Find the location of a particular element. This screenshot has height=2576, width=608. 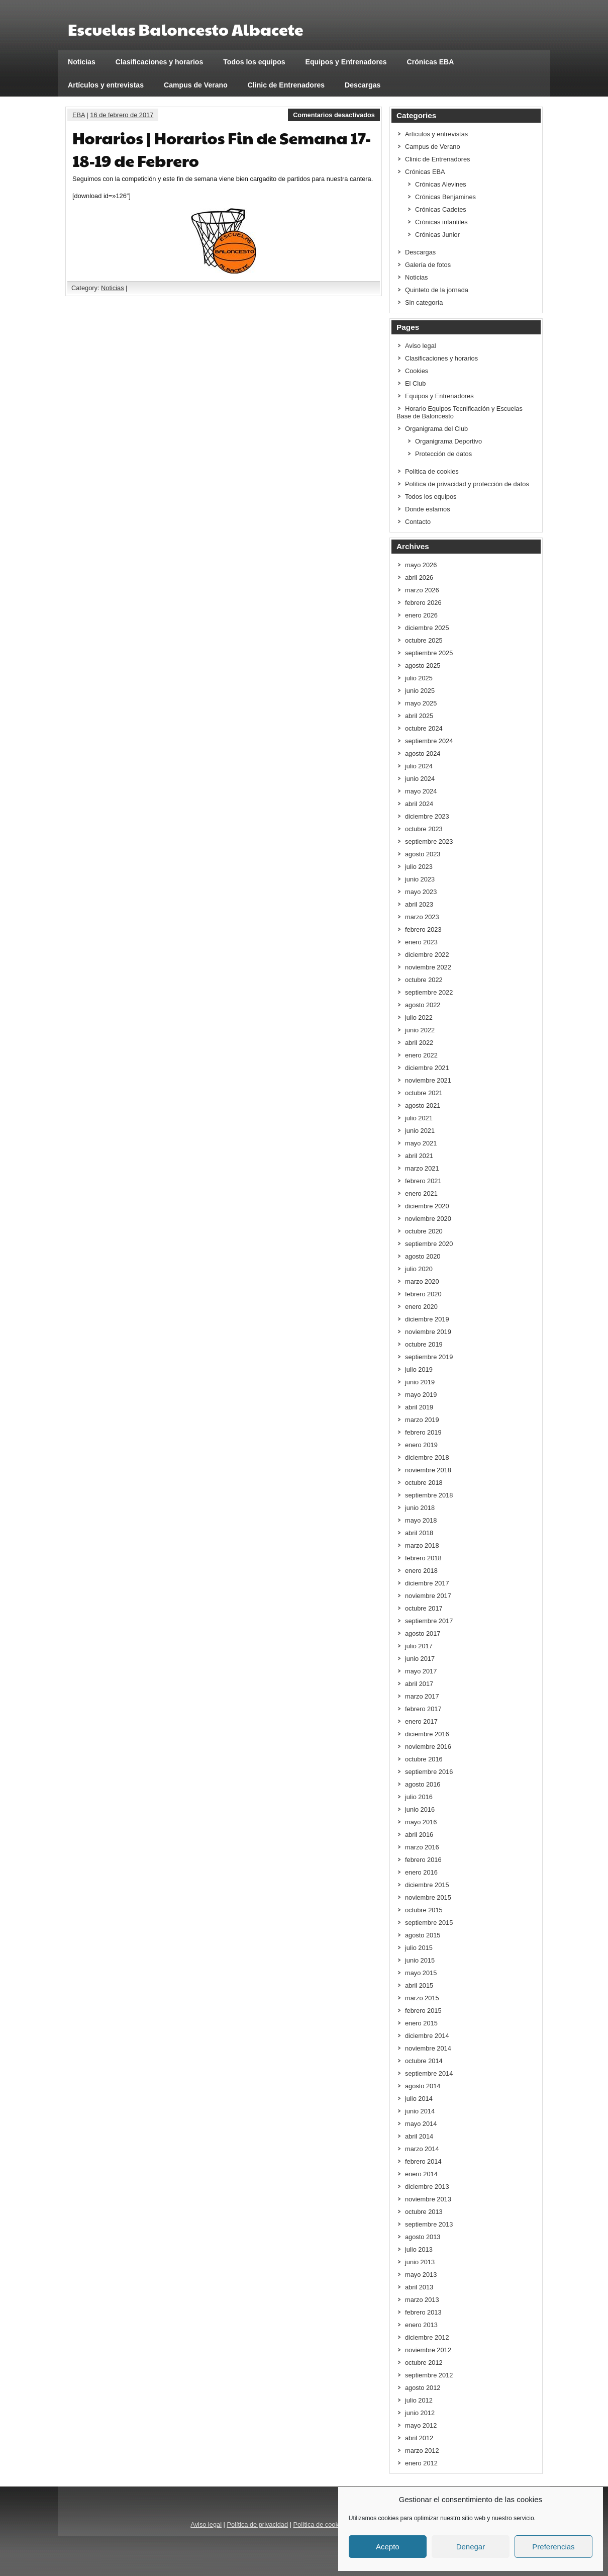

octubre 2016 is located at coordinates (424, 1759).